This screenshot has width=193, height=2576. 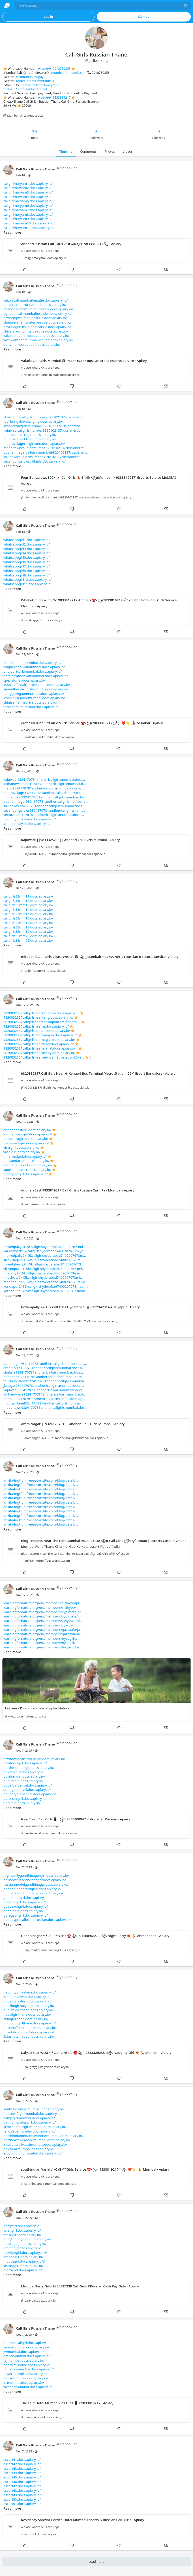 What do you see at coordinates (37, 313) in the screenshot?
I see `agripadacallmumbaibeautie.docs.apiary.io/` at bounding box center [37, 313].